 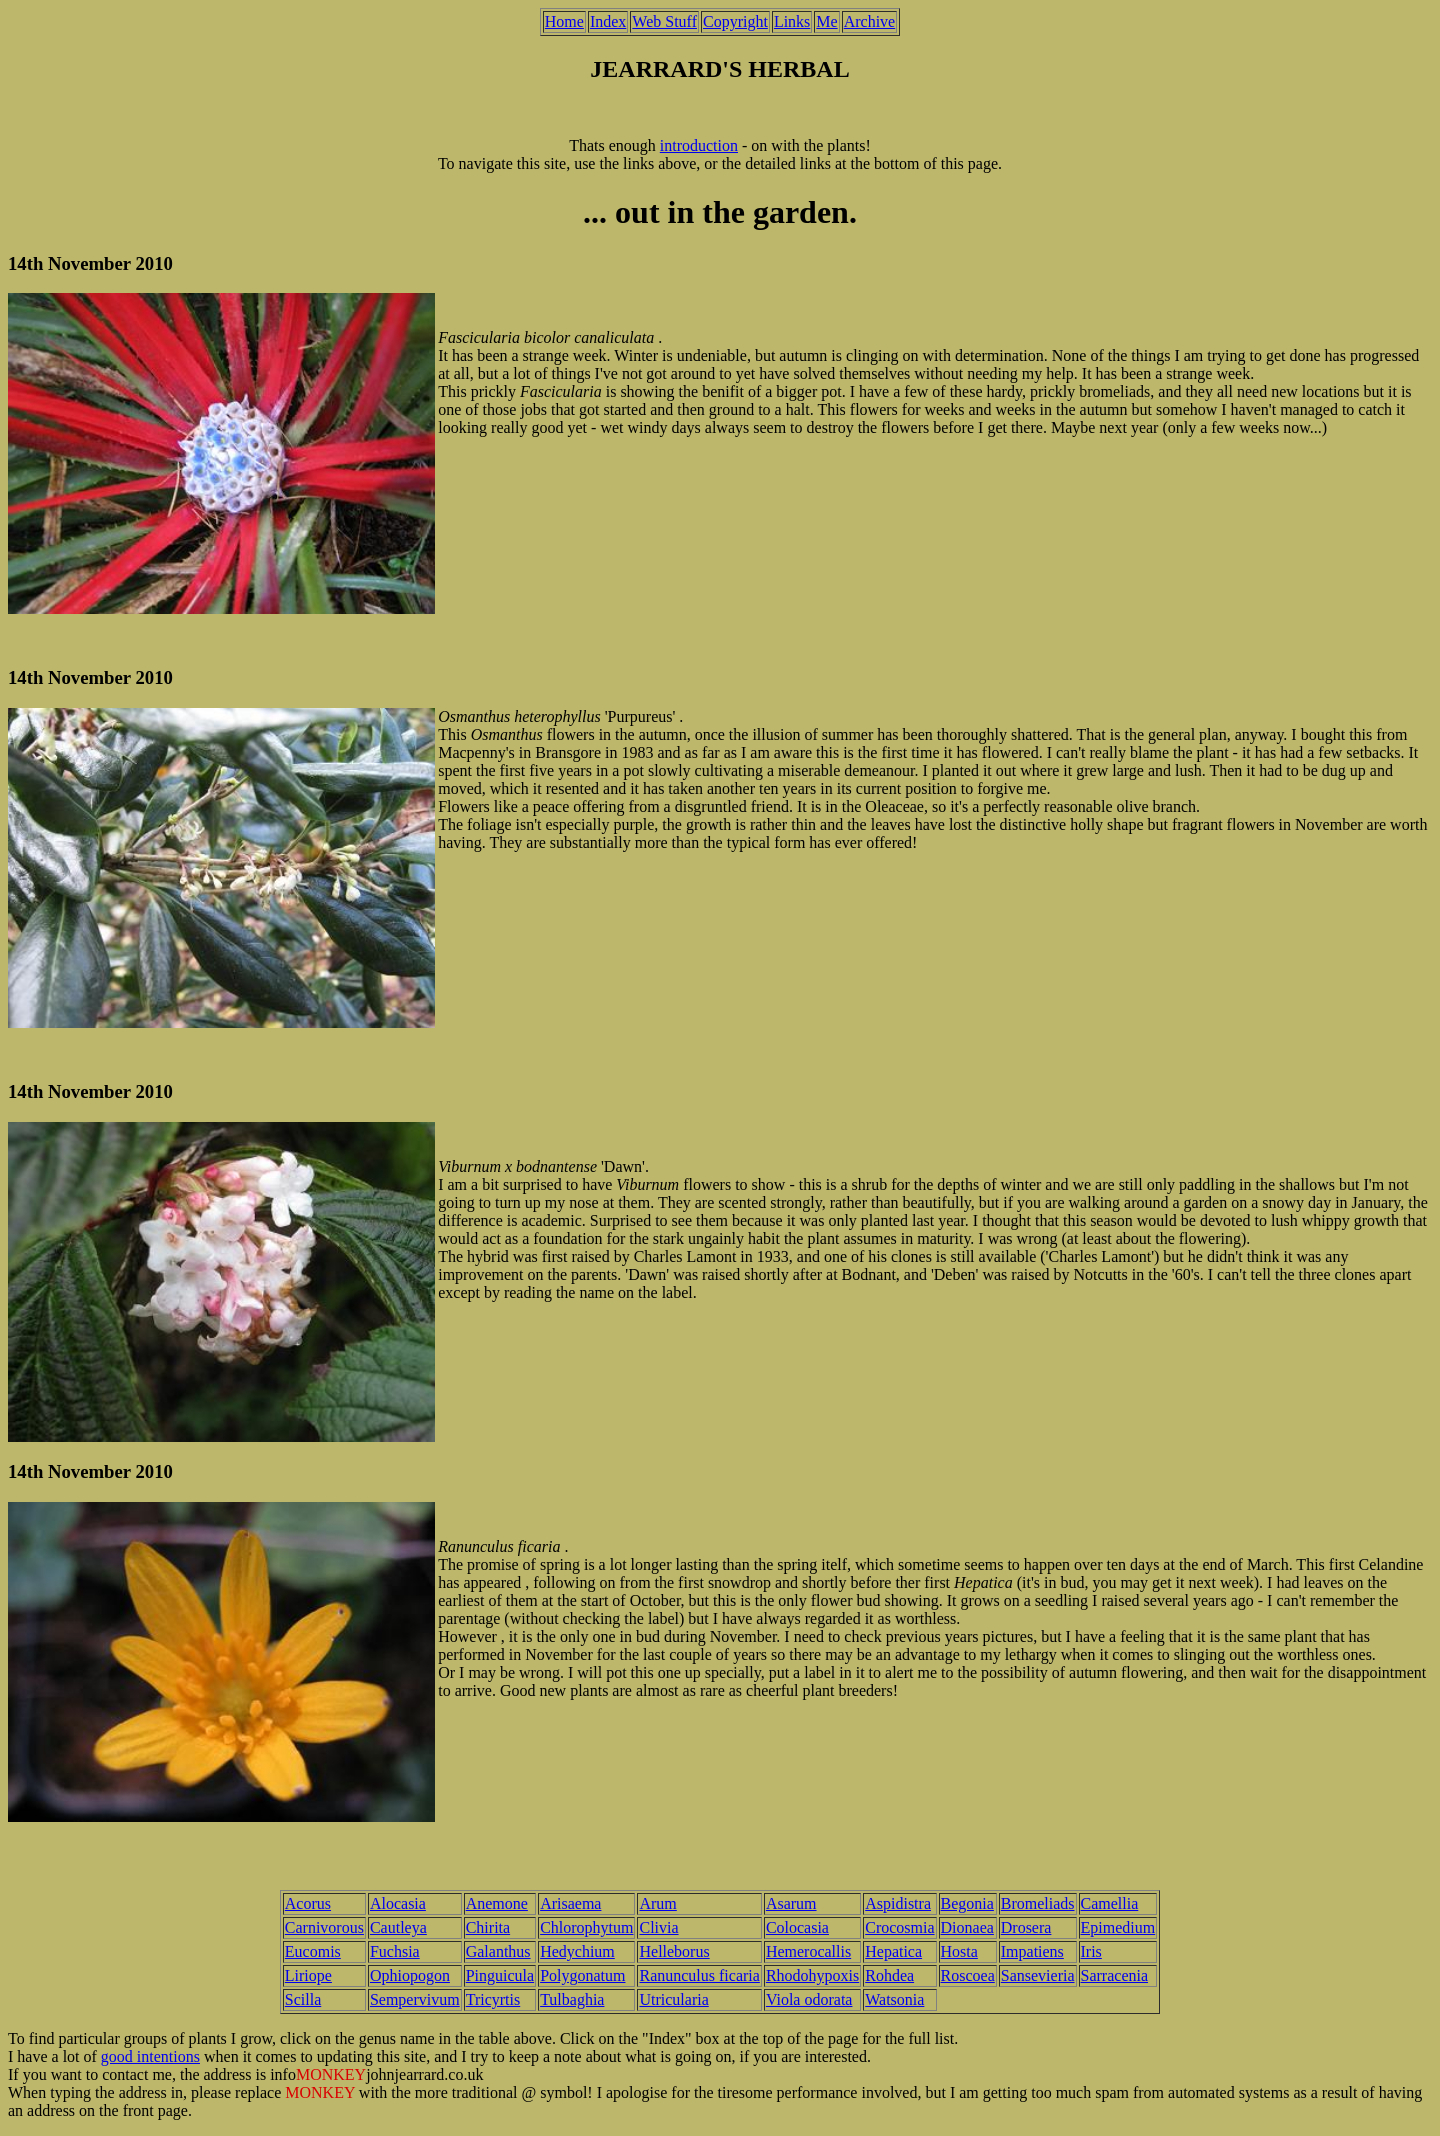 I want to click on Polygonatum, so click(x=582, y=1975).